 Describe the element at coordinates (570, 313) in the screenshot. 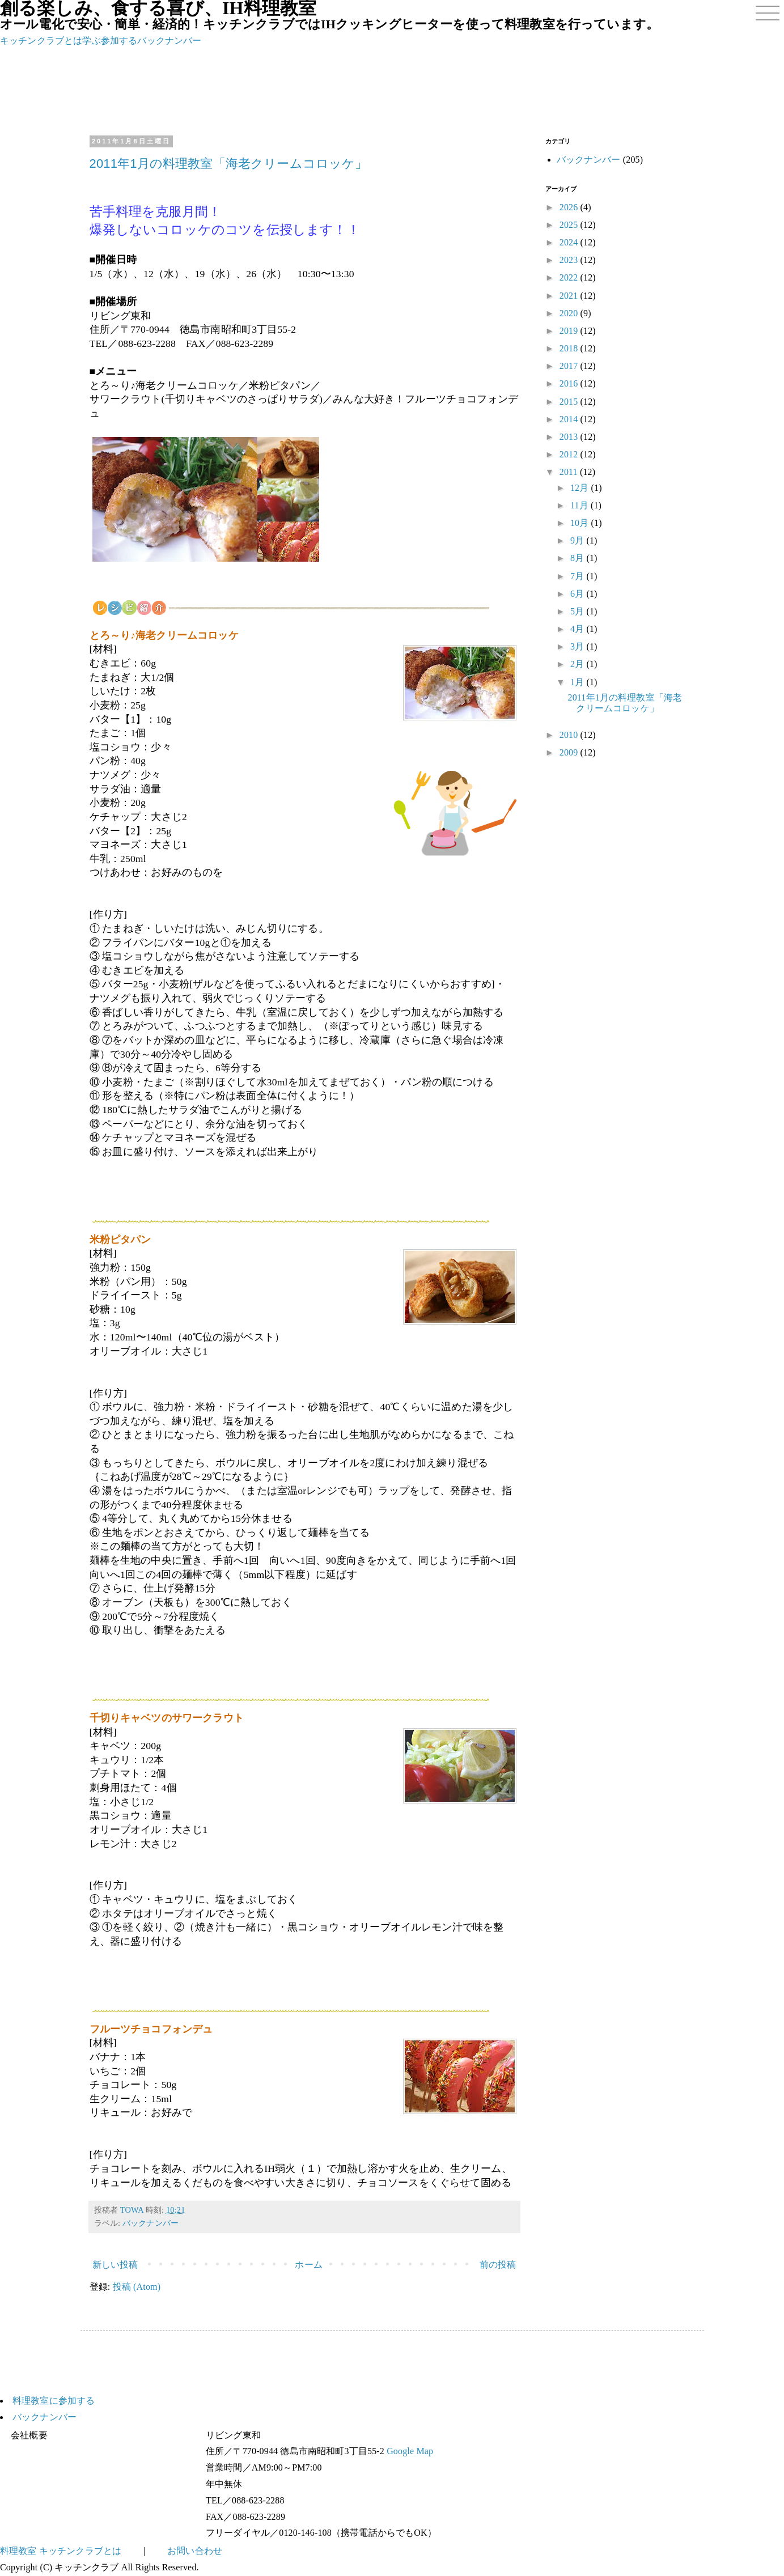

I see `2020` at that location.